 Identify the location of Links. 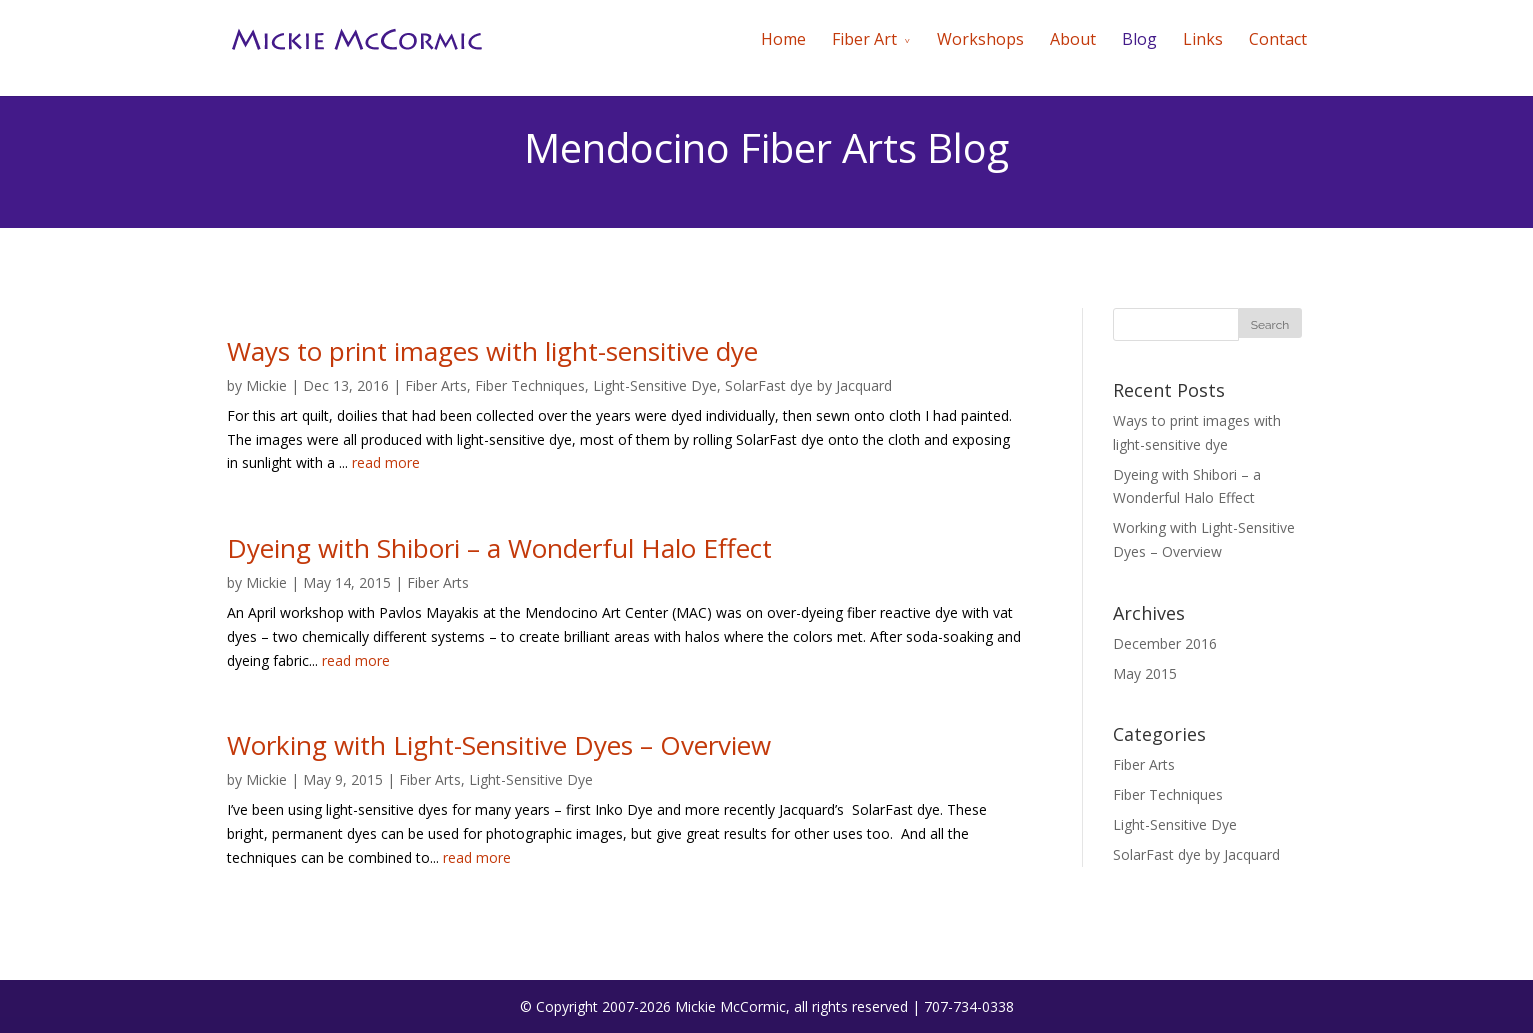
(1203, 39).